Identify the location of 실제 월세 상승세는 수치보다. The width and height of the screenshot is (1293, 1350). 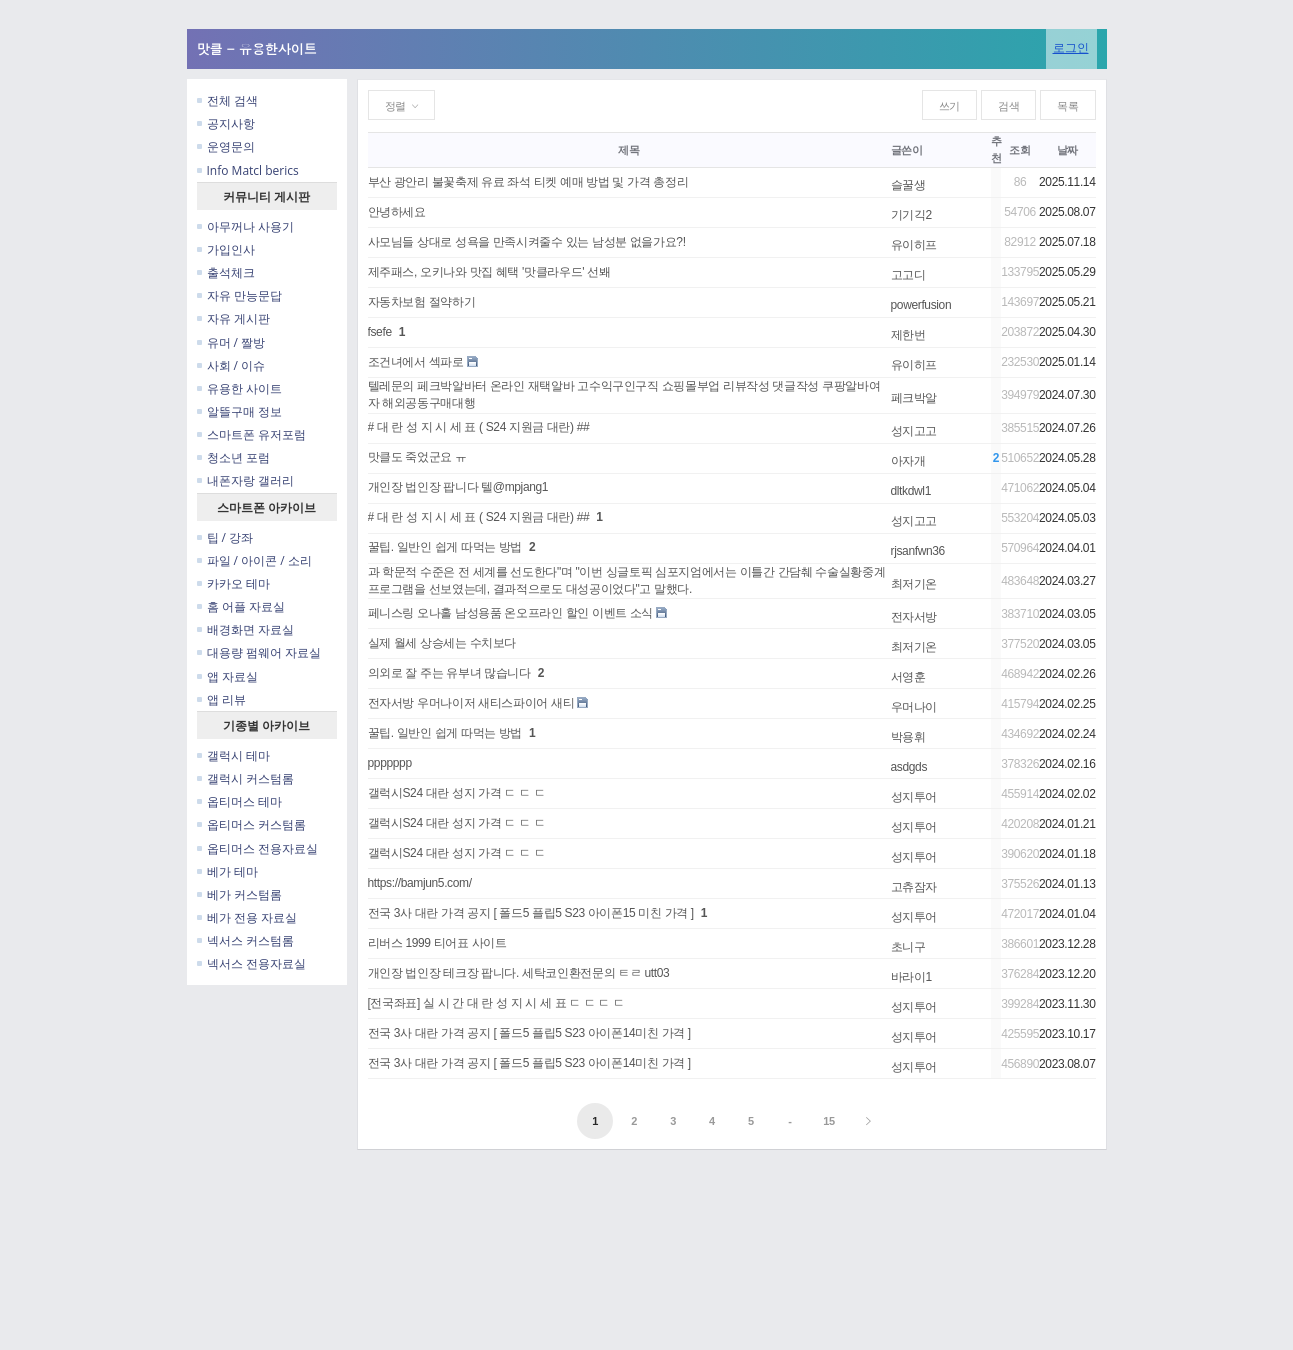
(442, 643).